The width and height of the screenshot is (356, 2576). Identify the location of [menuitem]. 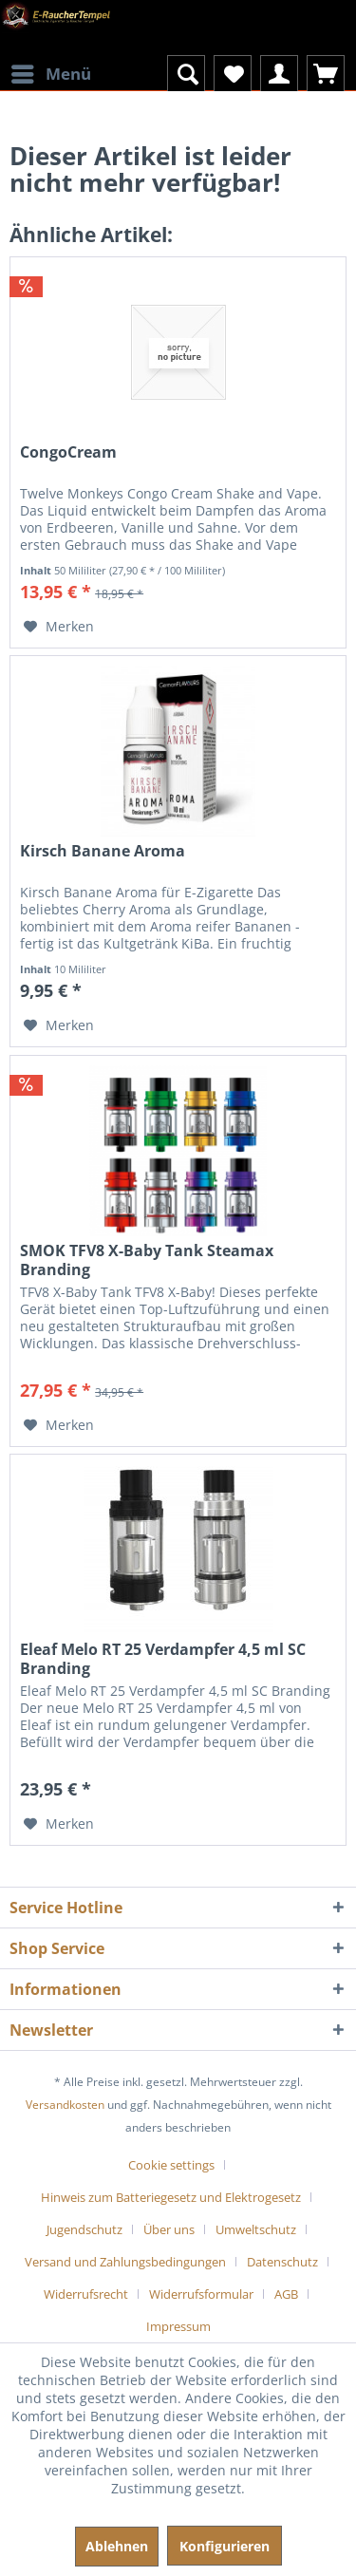
(50, 62).